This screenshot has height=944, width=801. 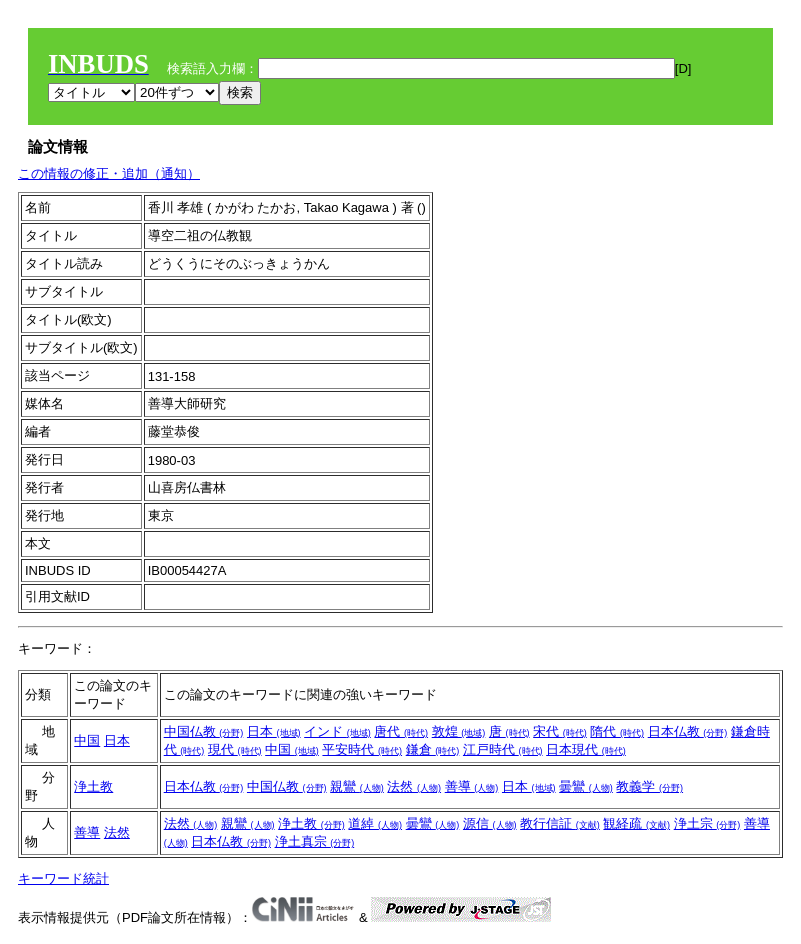 What do you see at coordinates (707, 823) in the screenshot?
I see `浄土宗` at bounding box center [707, 823].